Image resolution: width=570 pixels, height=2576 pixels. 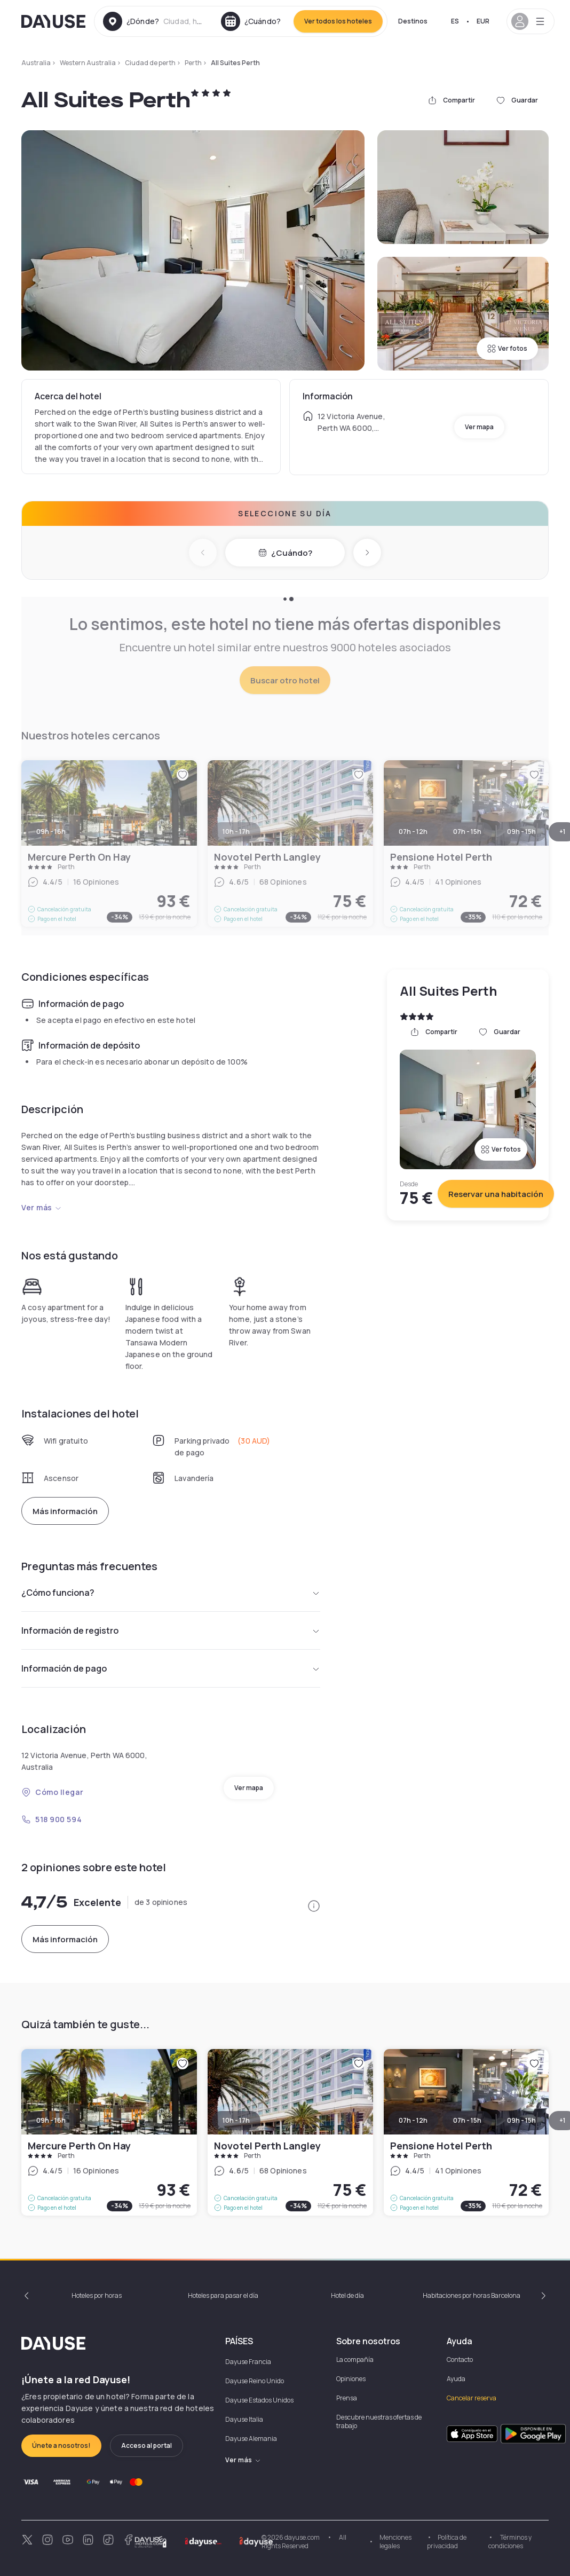 I want to click on Únete a nosotros!, so click(x=61, y=2445).